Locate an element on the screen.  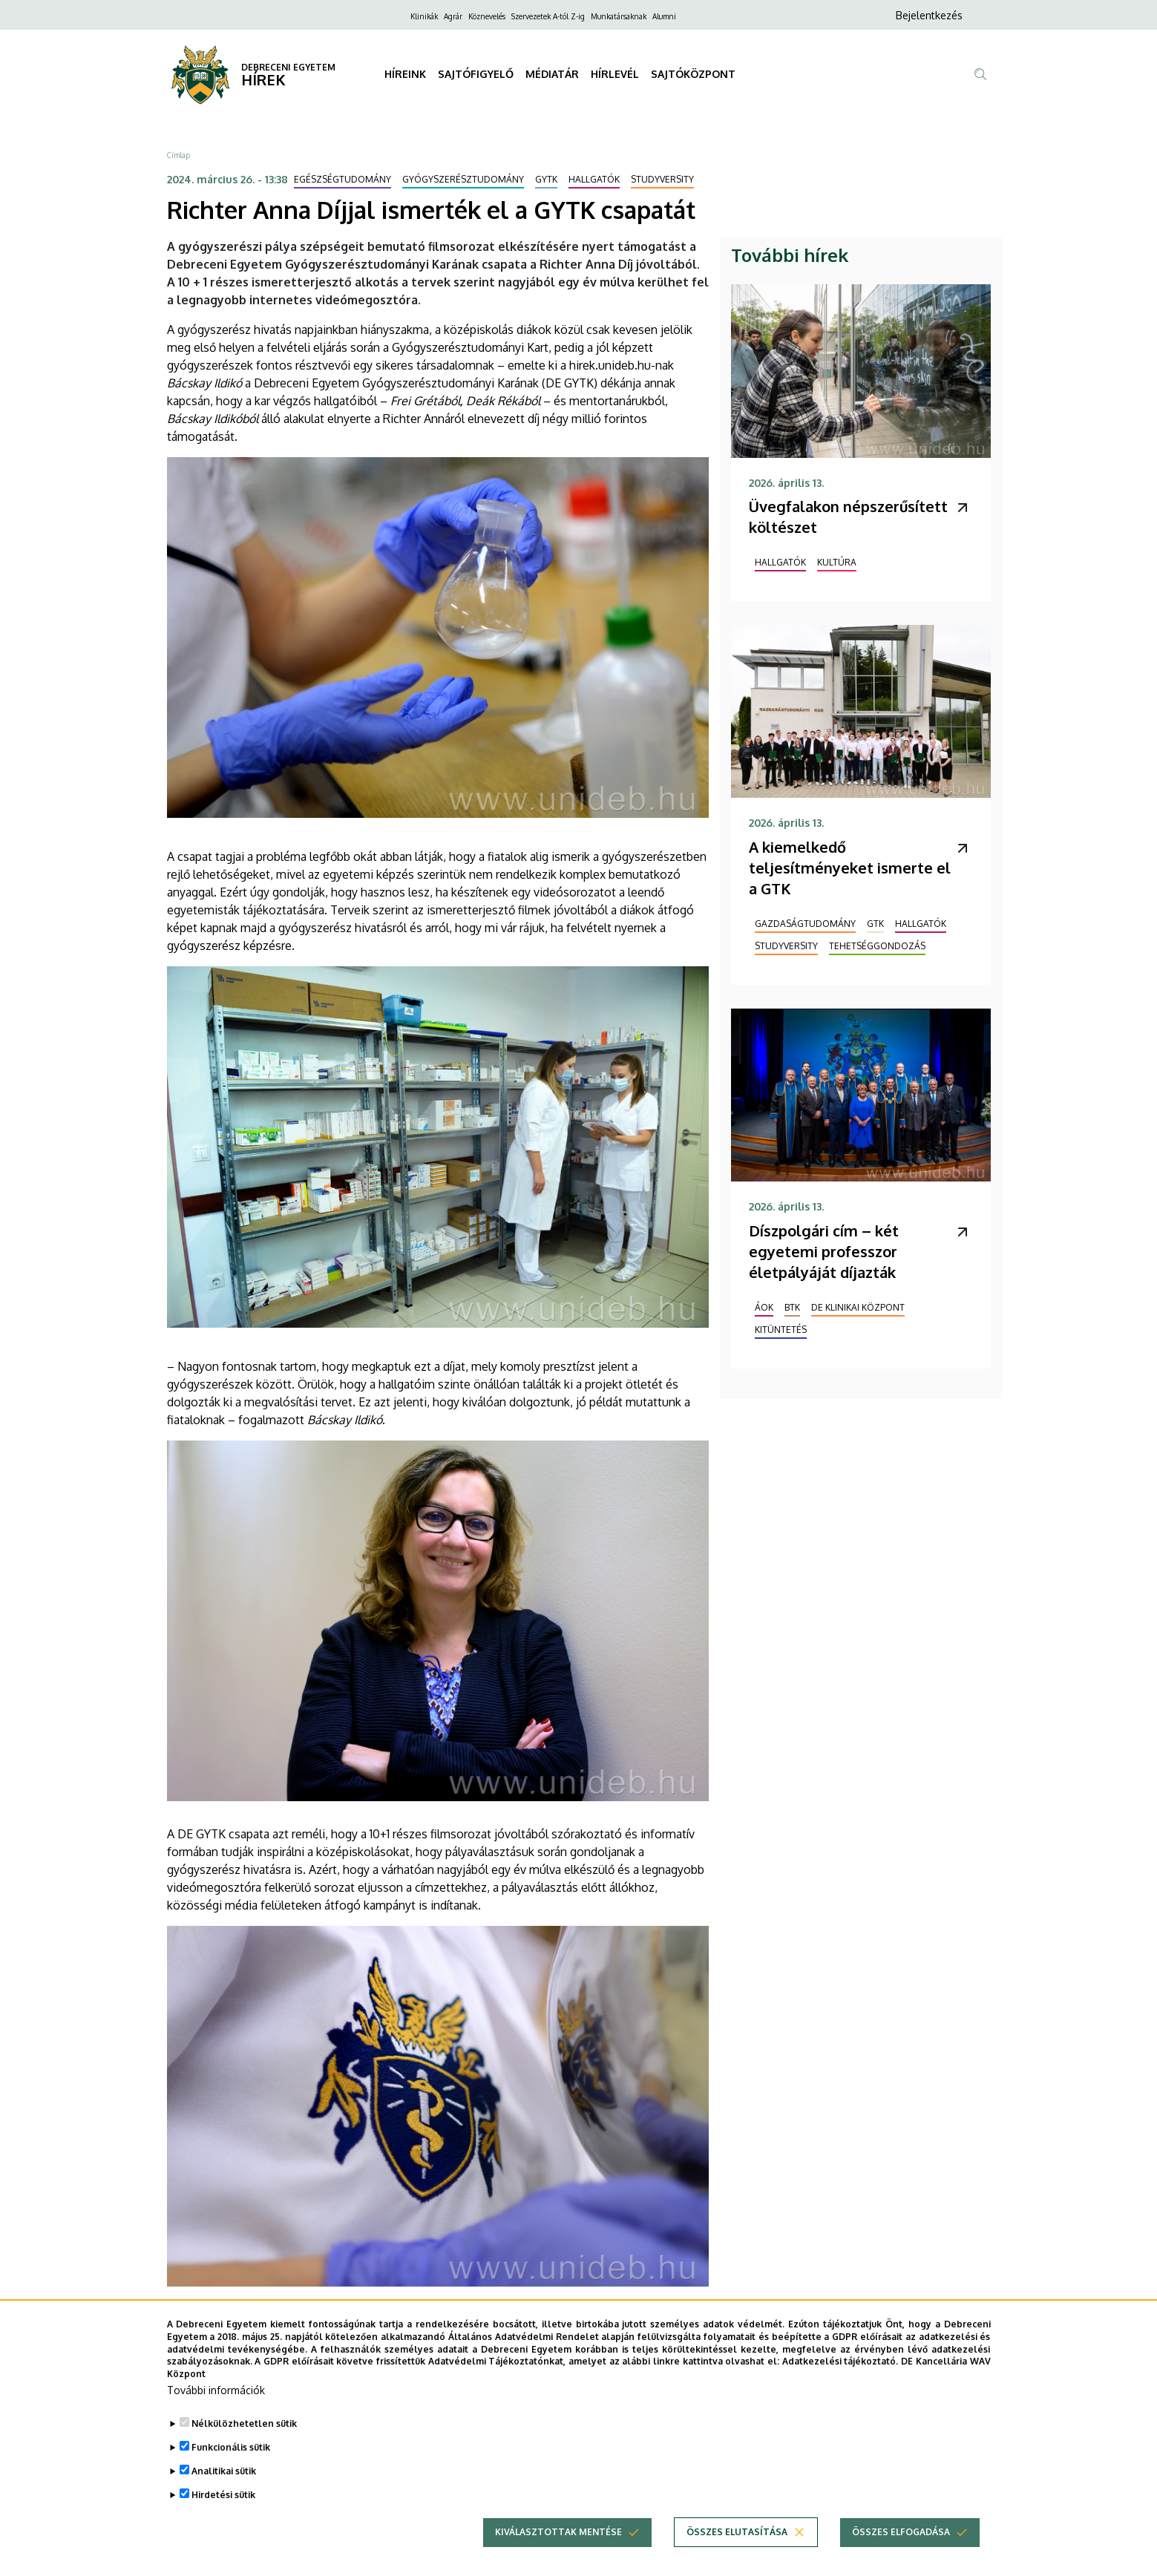
HÍREINK is located at coordinates (405, 74).